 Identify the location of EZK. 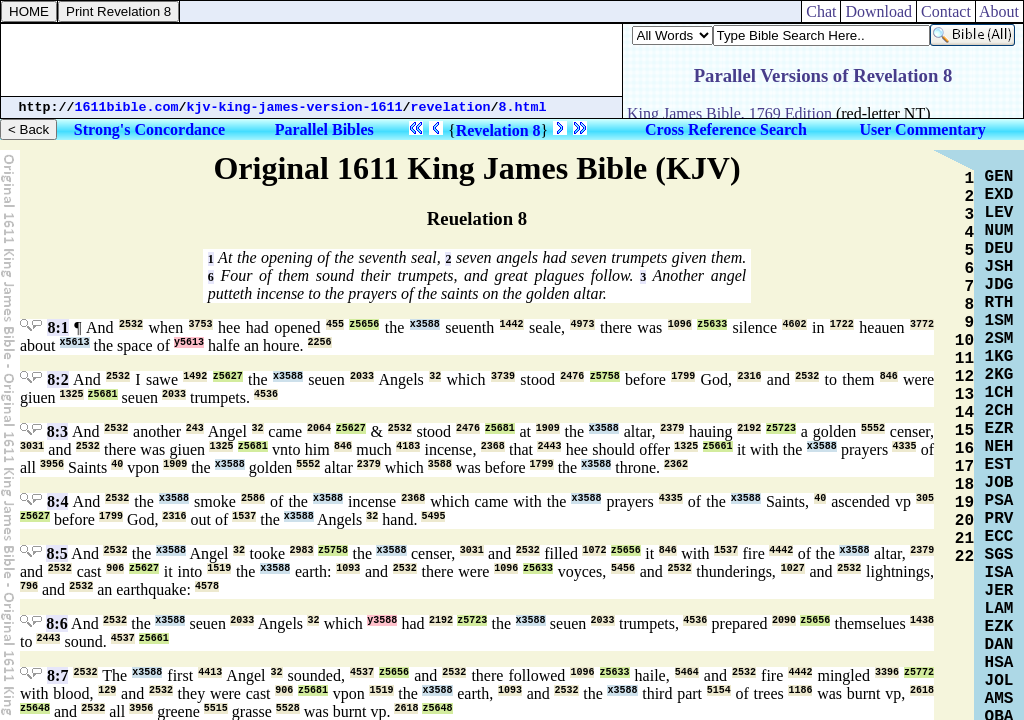
(999, 627).